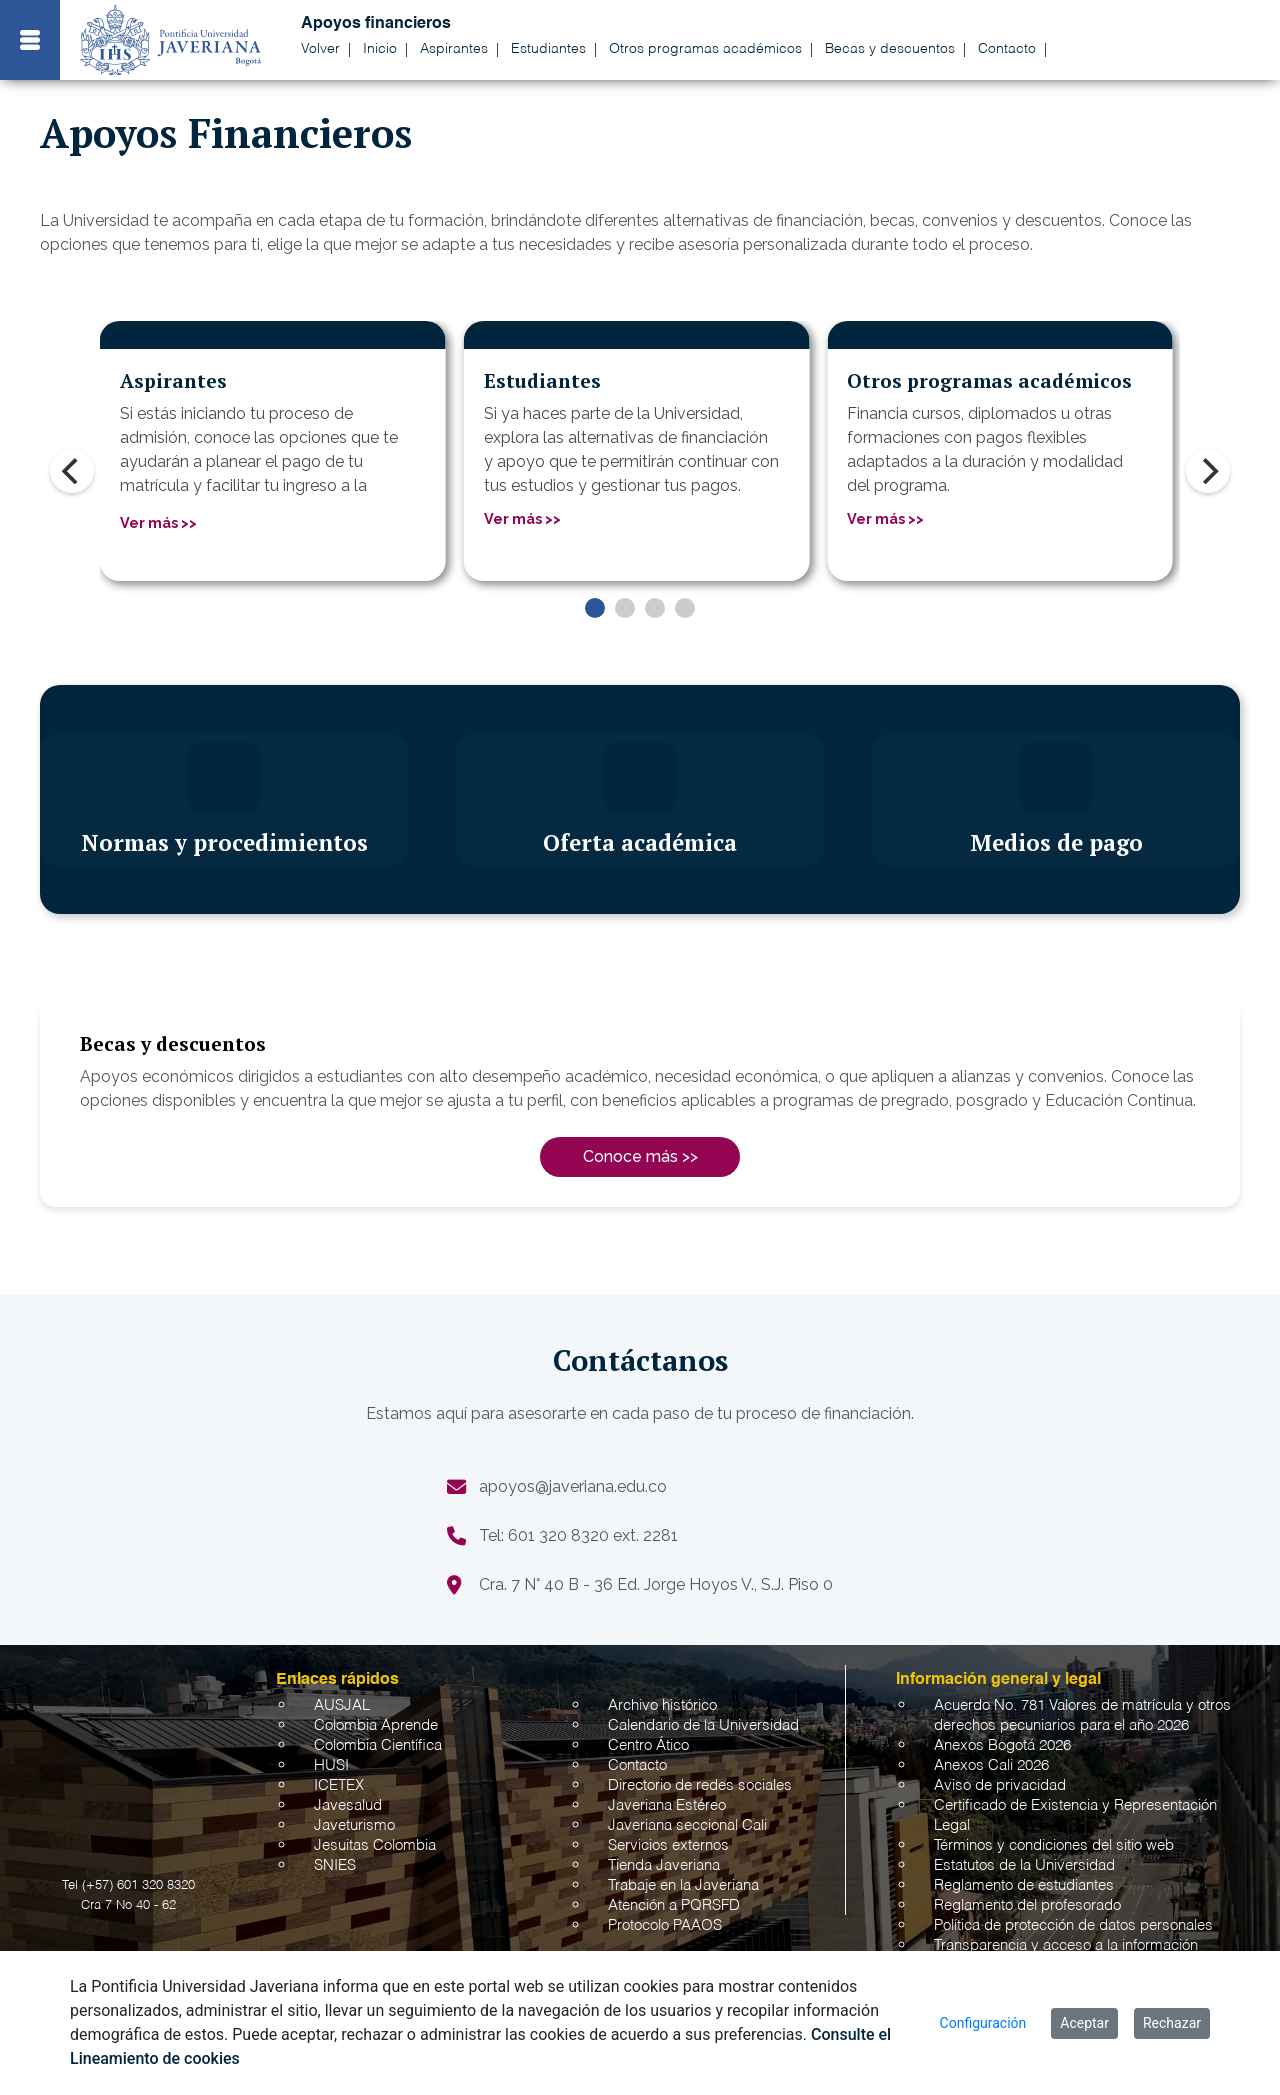  Describe the element at coordinates (1007, 49) in the screenshot. I see `Contacto` at that location.